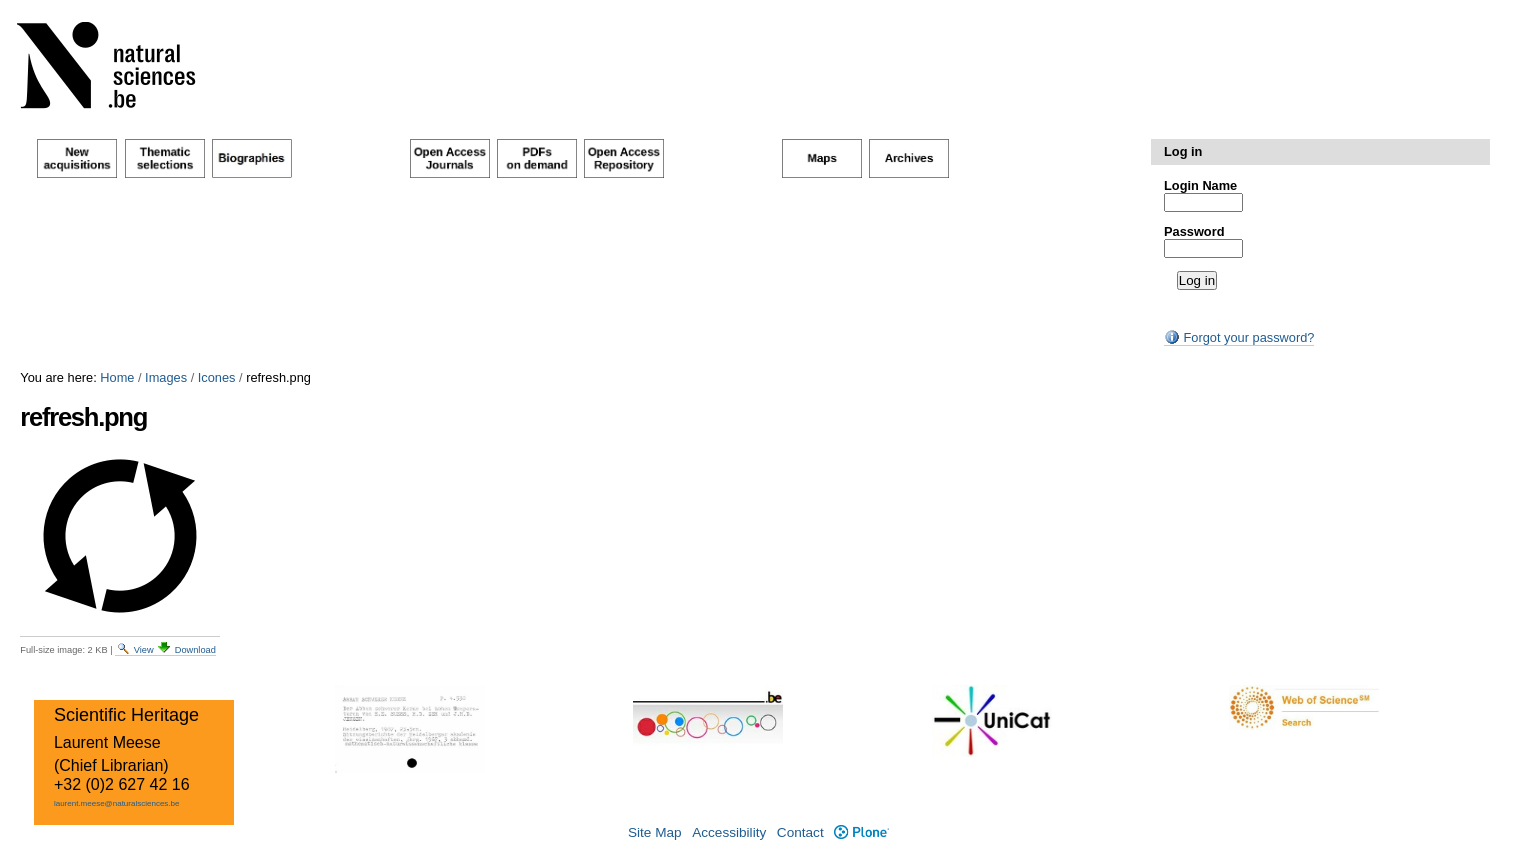  Describe the element at coordinates (655, 832) in the screenshot. I see `Site Map` at that location.